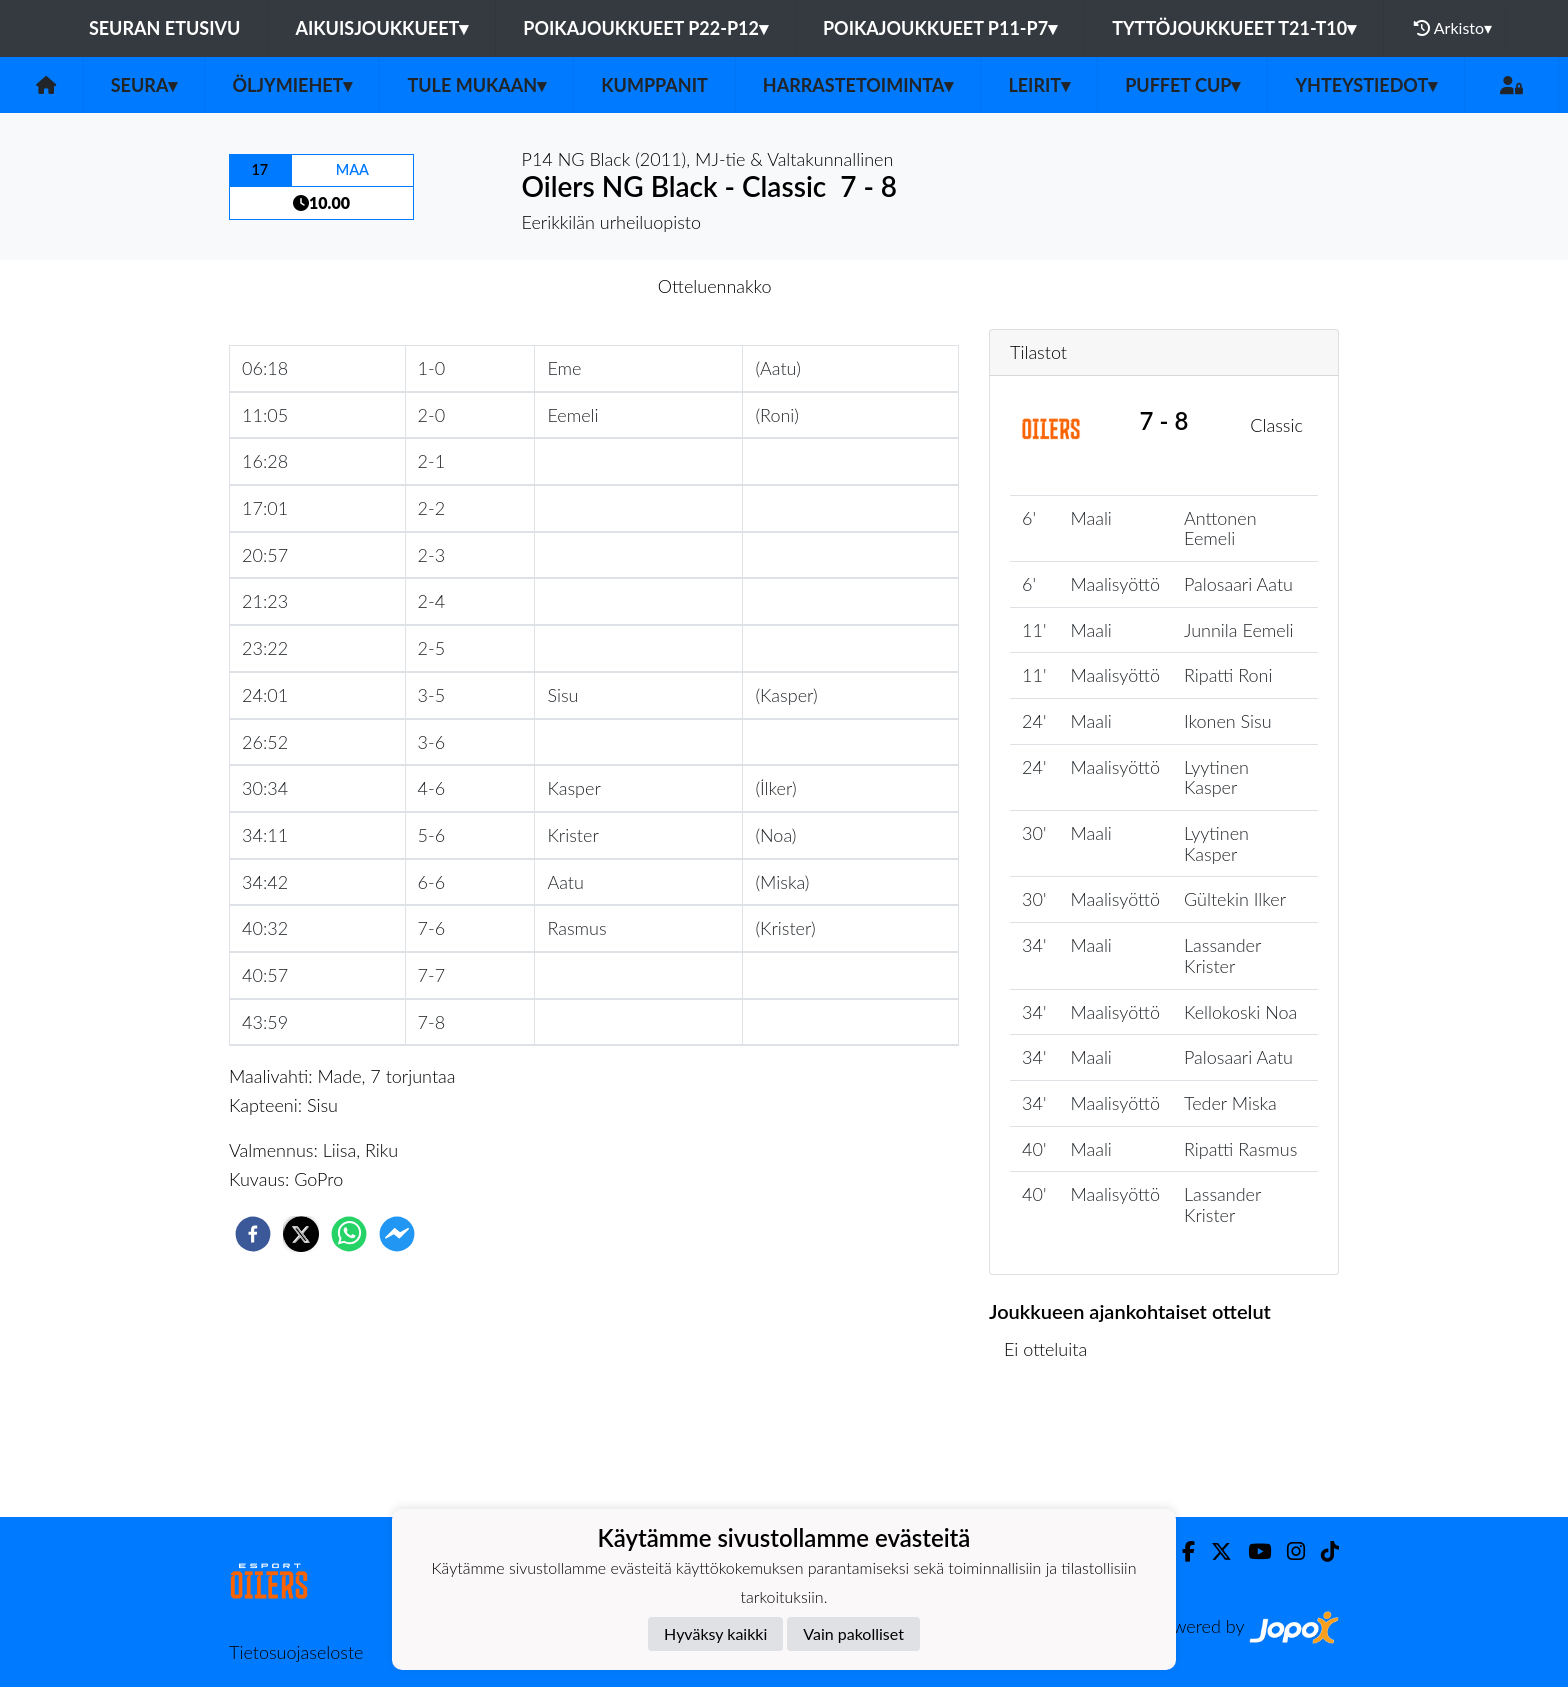 The image size is (1568, 1687). What do you see at coordinates (1182, 85) in the screenshot?
I see `PUFFET CUP` at bounding box center [1182, 85].